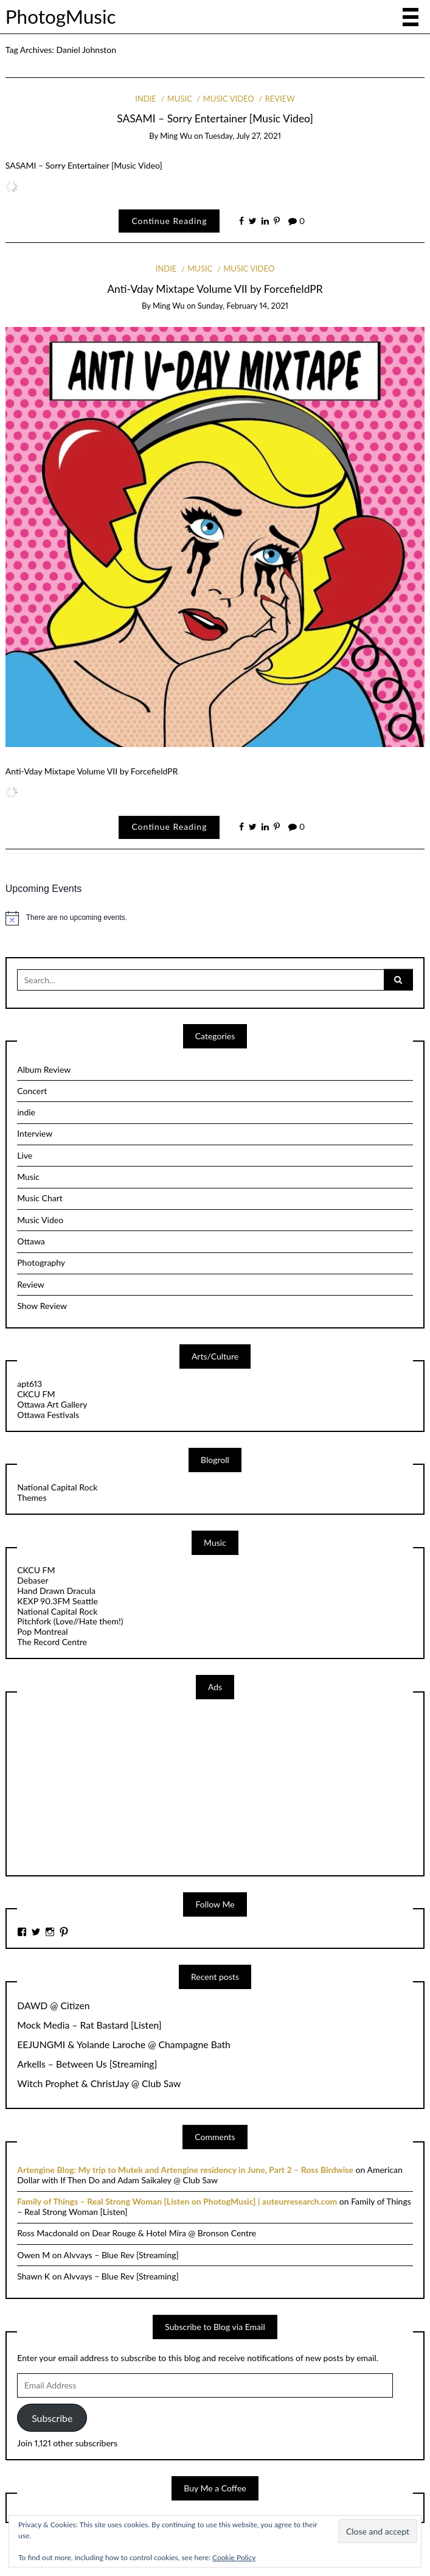  I want to click on Music Chart, so click(40, 1198).